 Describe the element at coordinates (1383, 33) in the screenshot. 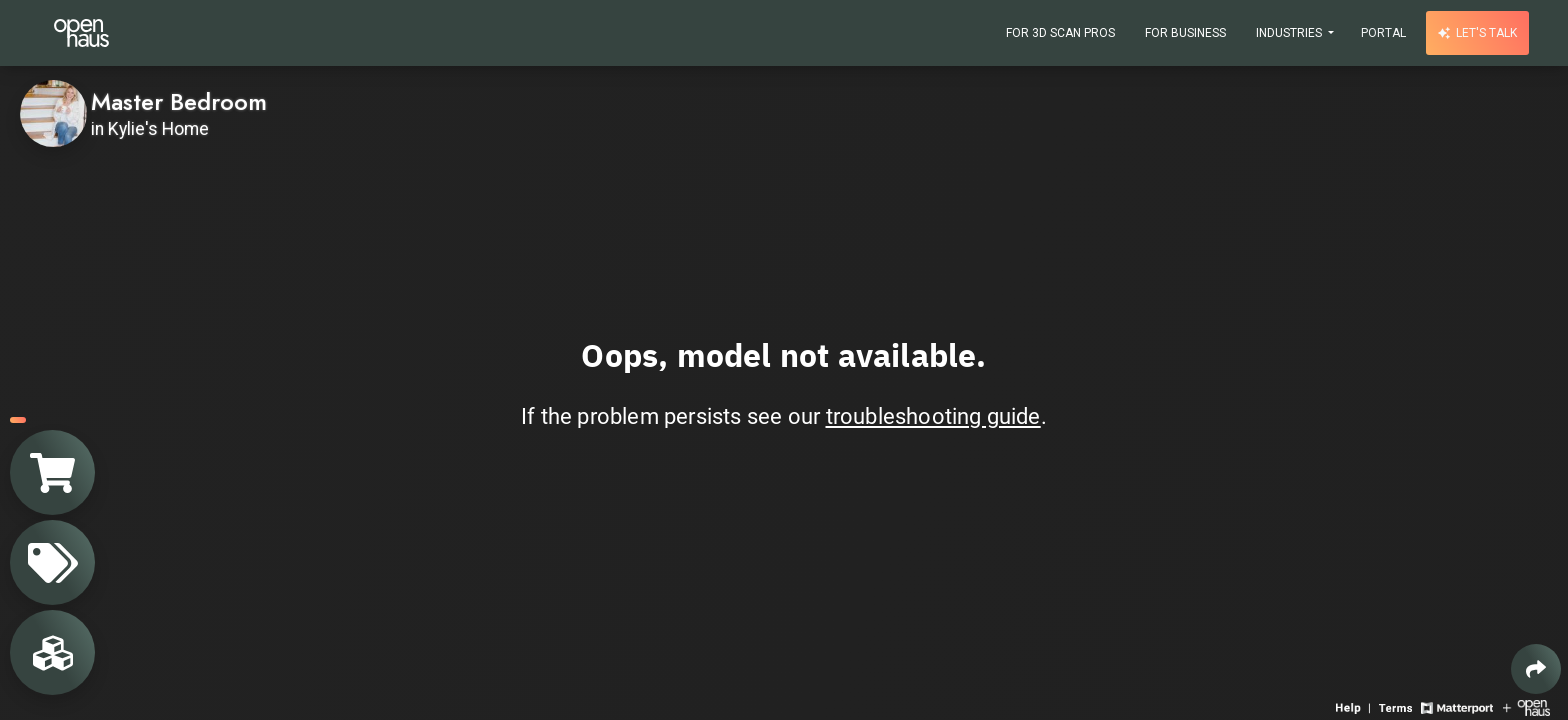

I see `Portal` at that location.